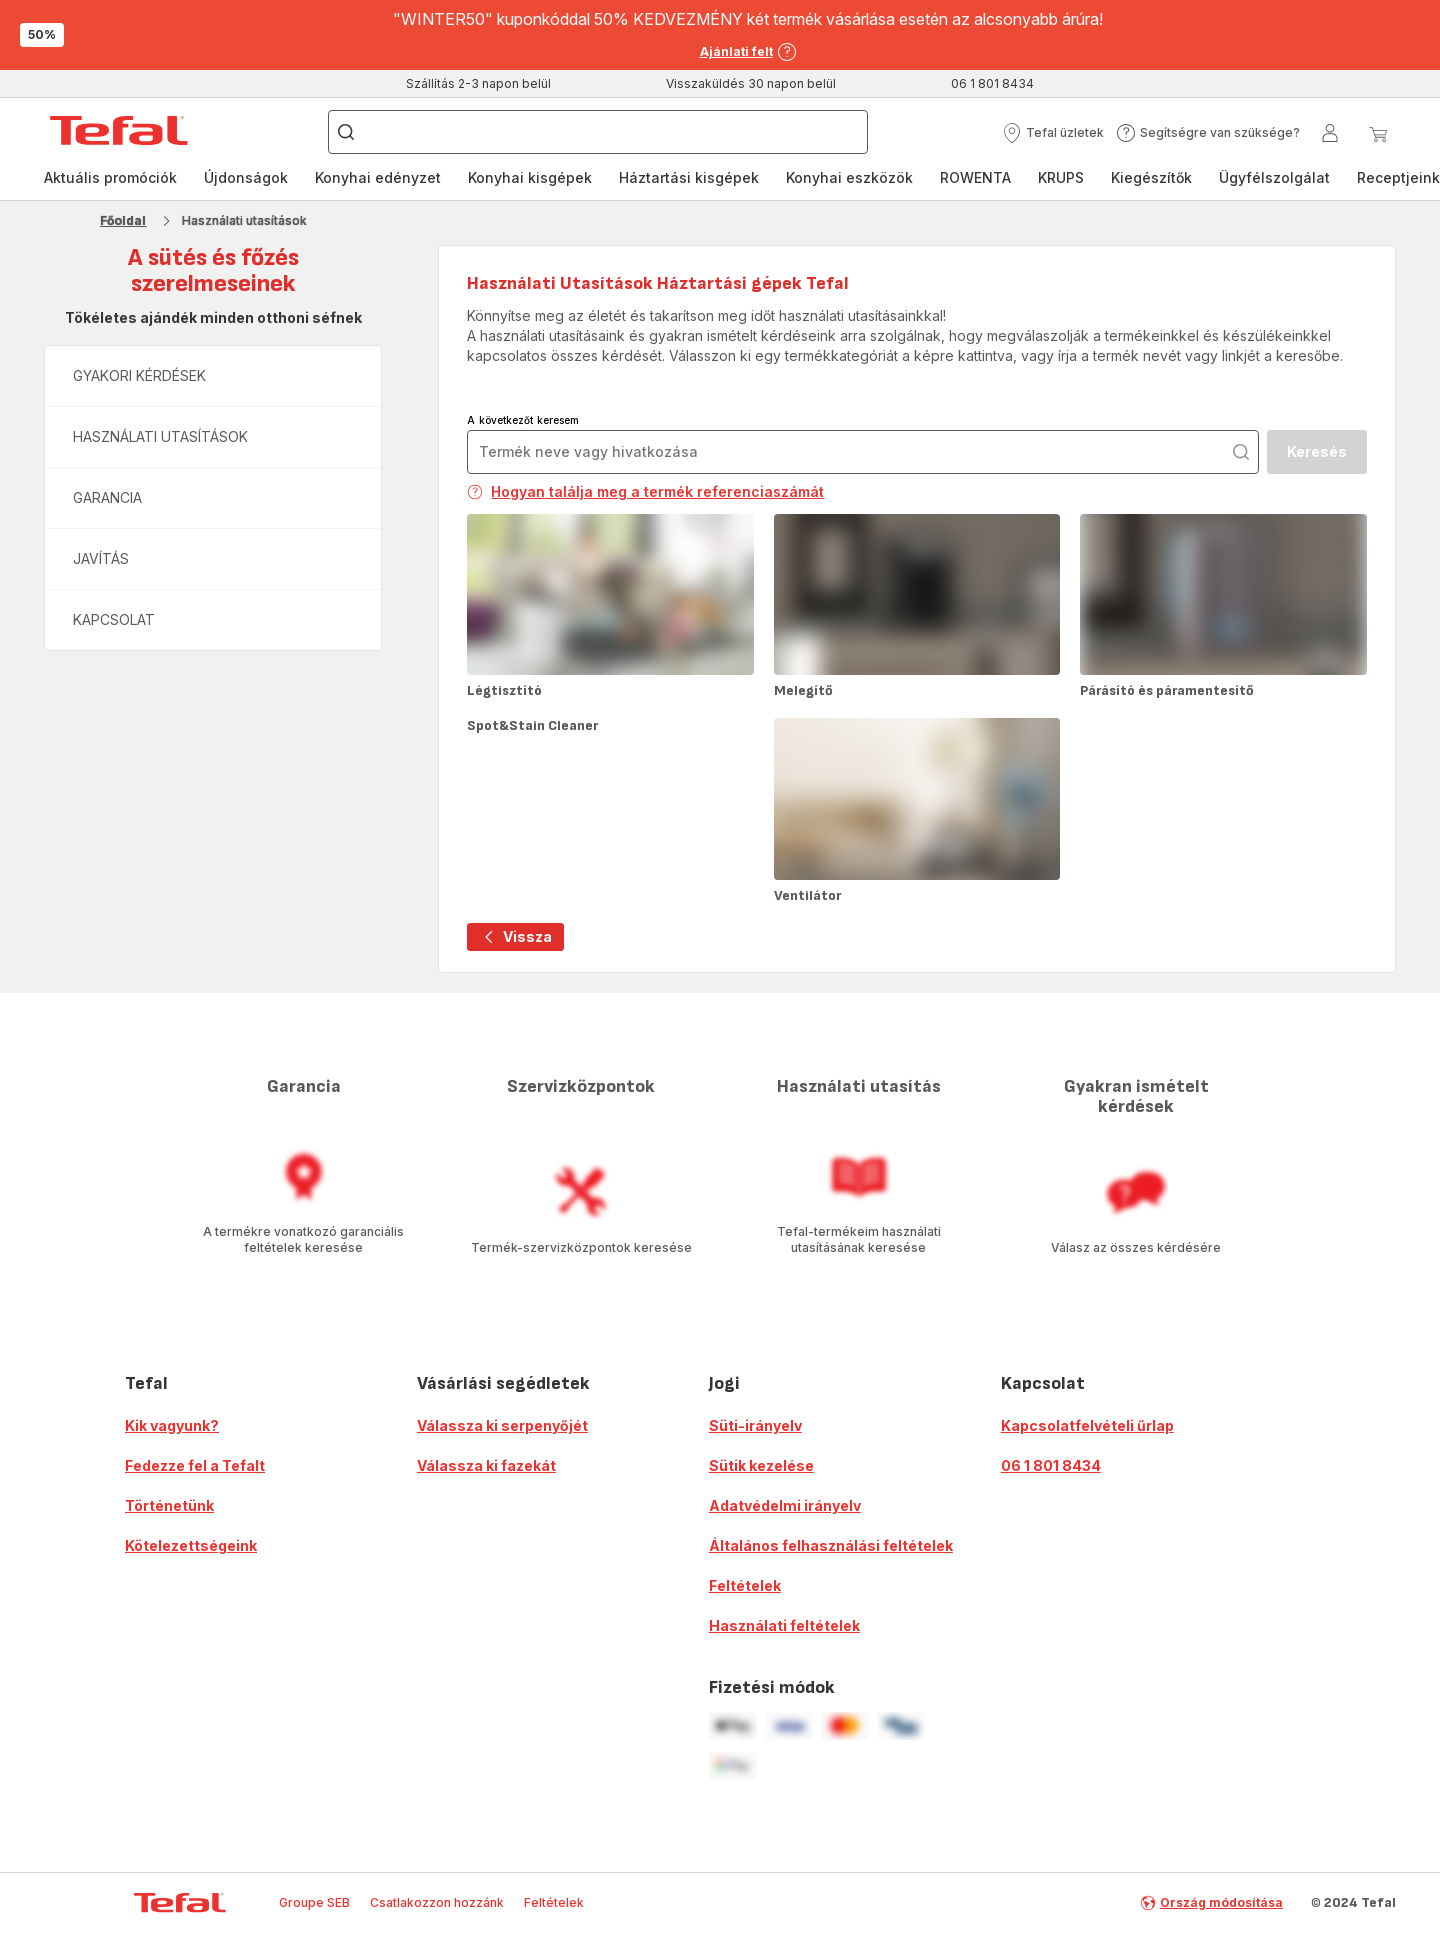  I want to click on Általános felhasználási feltételek, so click(831, 1545).